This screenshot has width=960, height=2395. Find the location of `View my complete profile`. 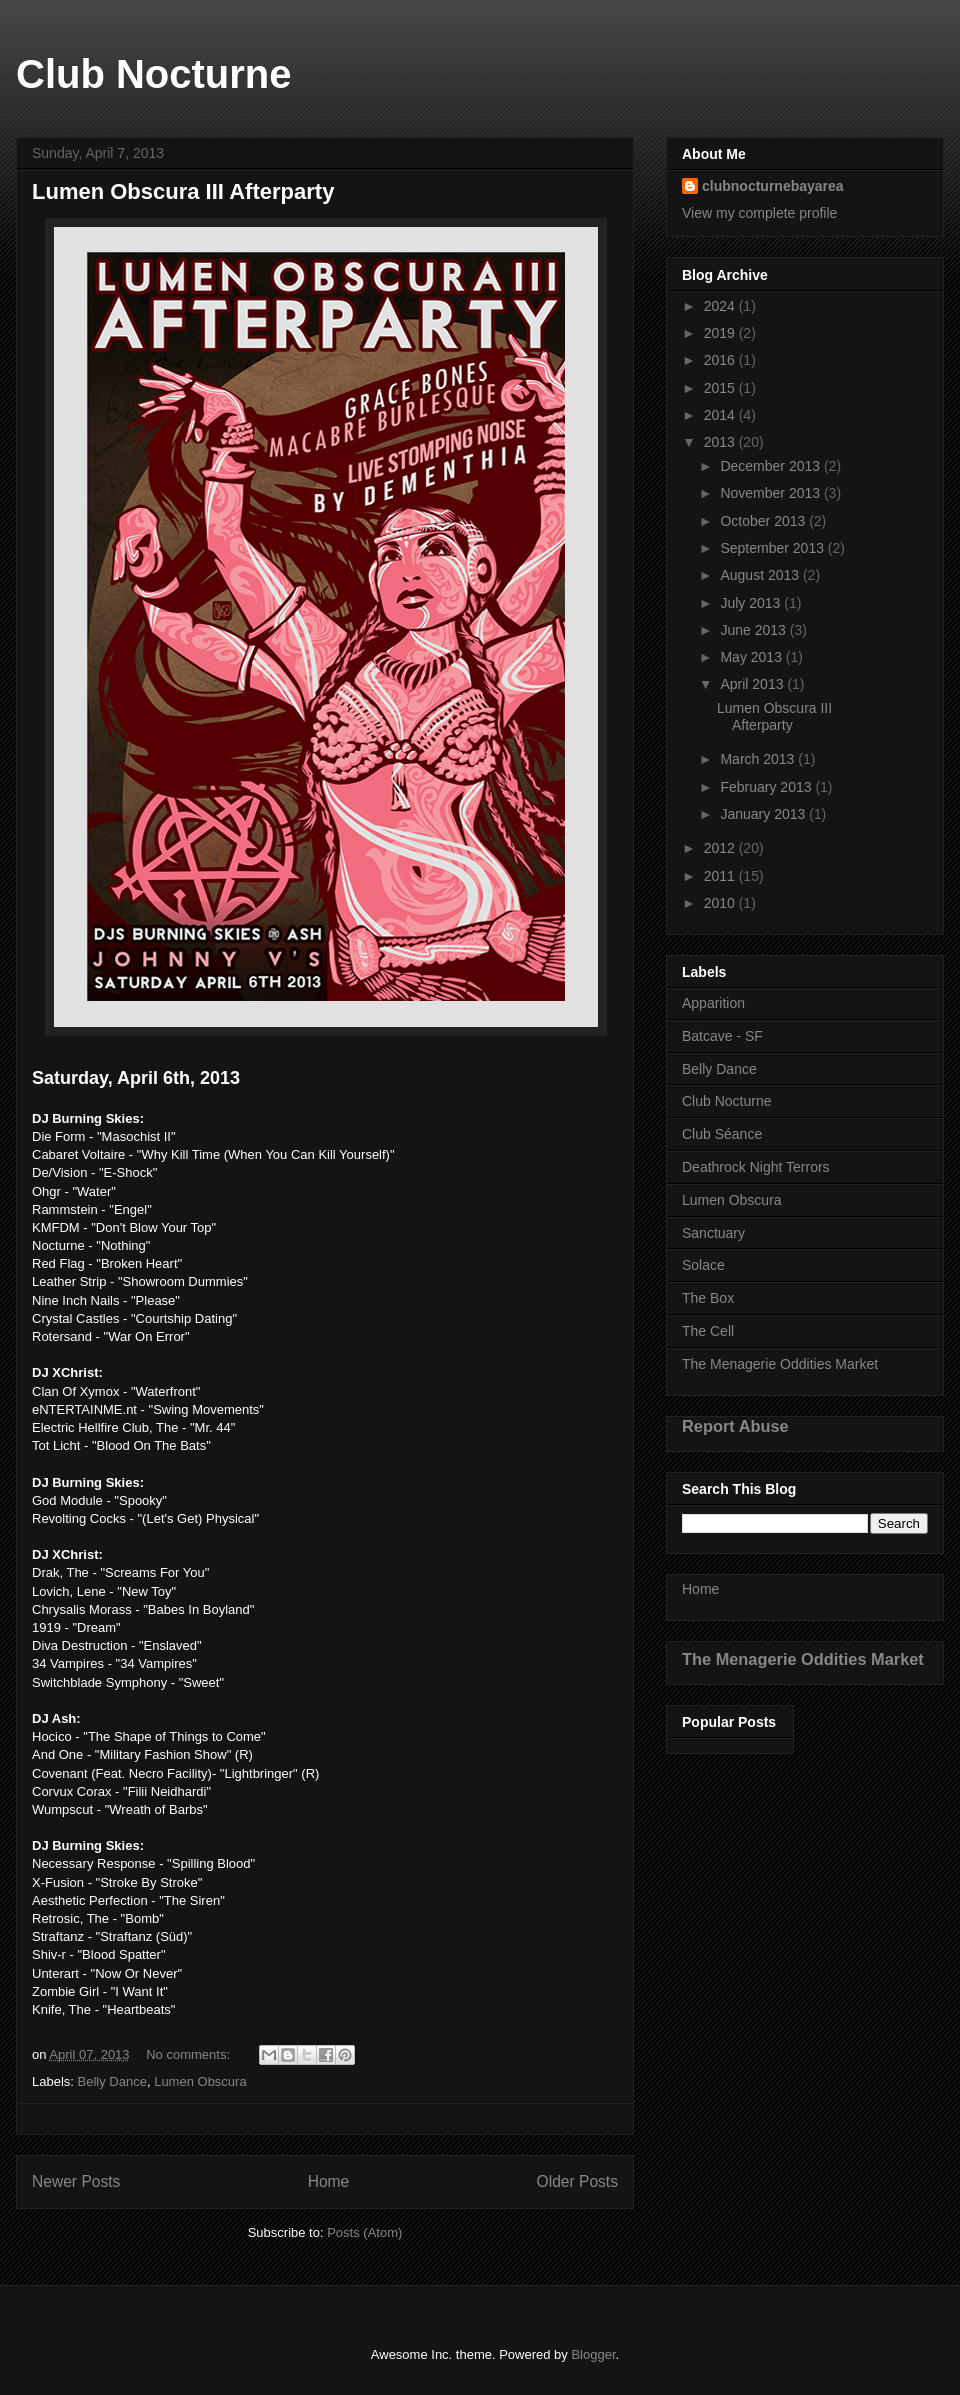

View my complete profile is located at coordinates (759, 213).